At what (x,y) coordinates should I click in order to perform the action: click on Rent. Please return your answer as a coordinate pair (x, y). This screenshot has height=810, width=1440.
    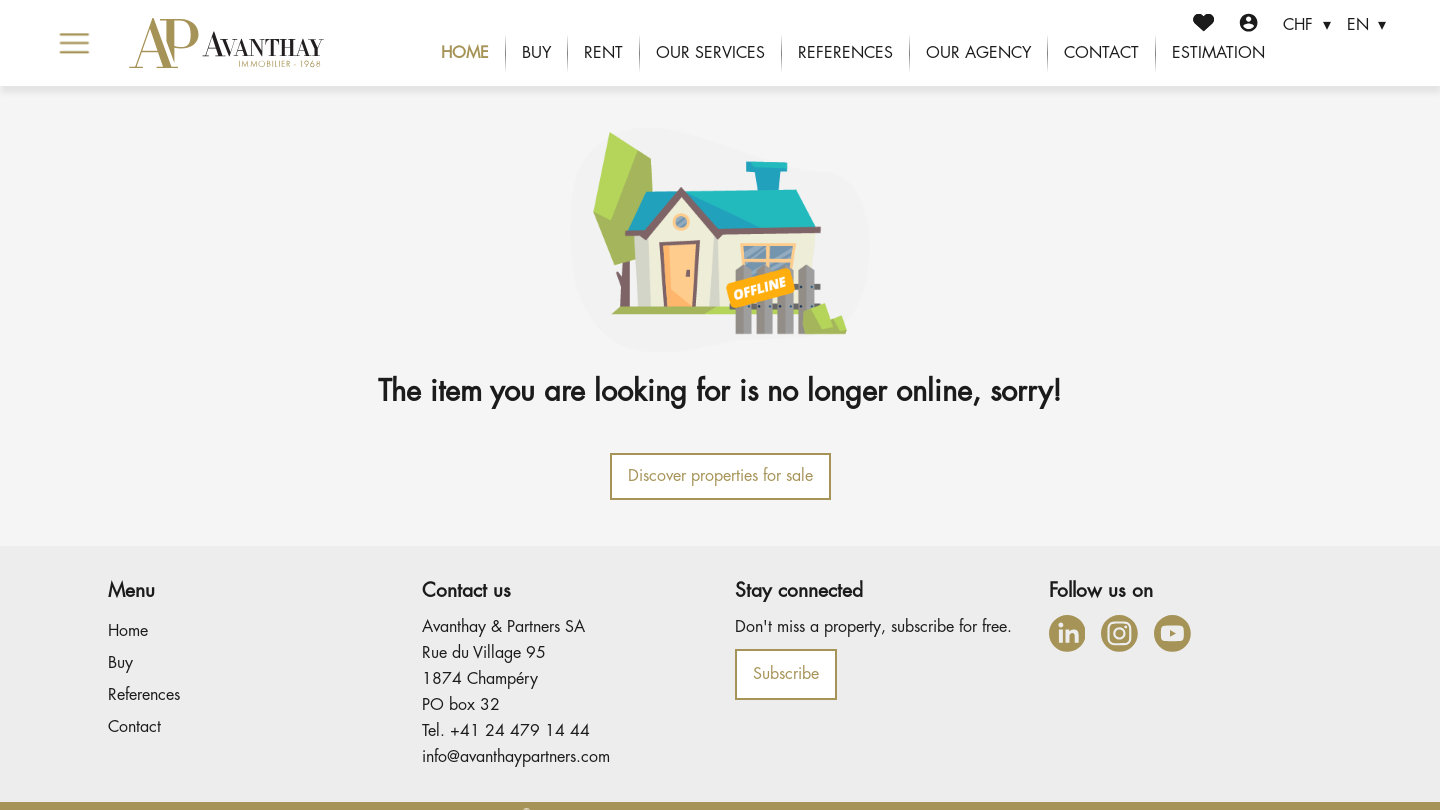
    Looking at the image, I should click on (603, 53).